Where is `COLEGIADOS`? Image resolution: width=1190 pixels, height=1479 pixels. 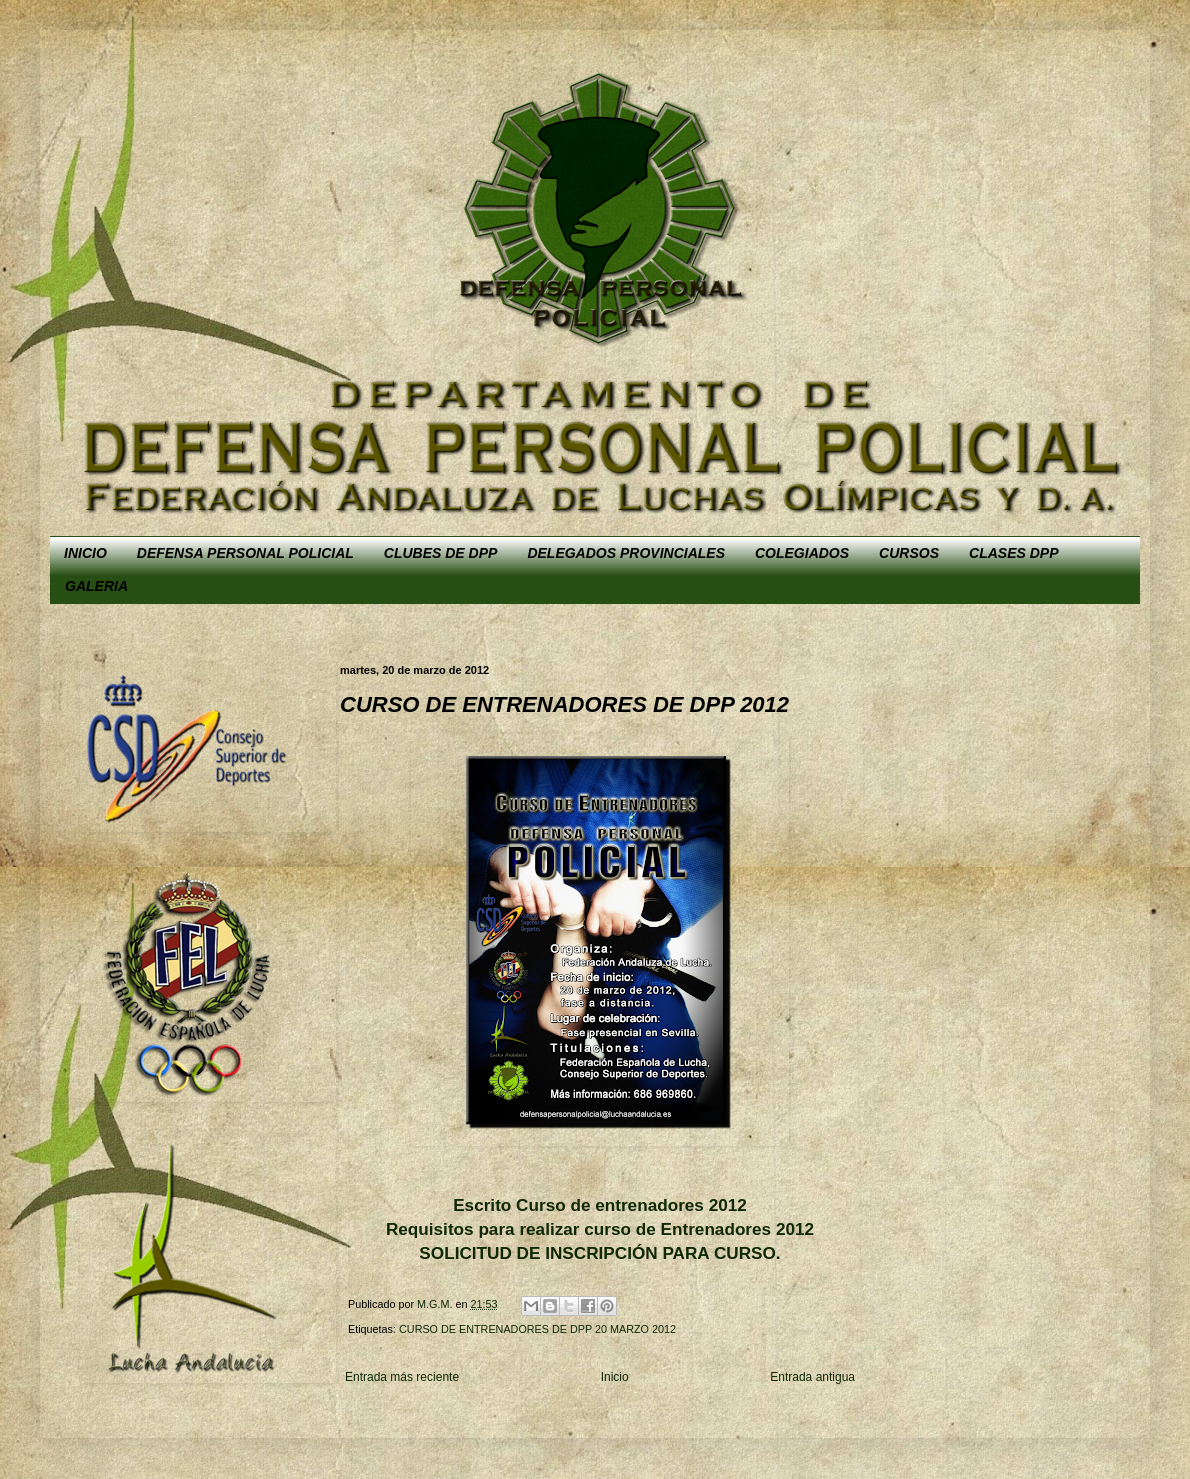 COLEGIADOS is located at coordinates (802, 553).